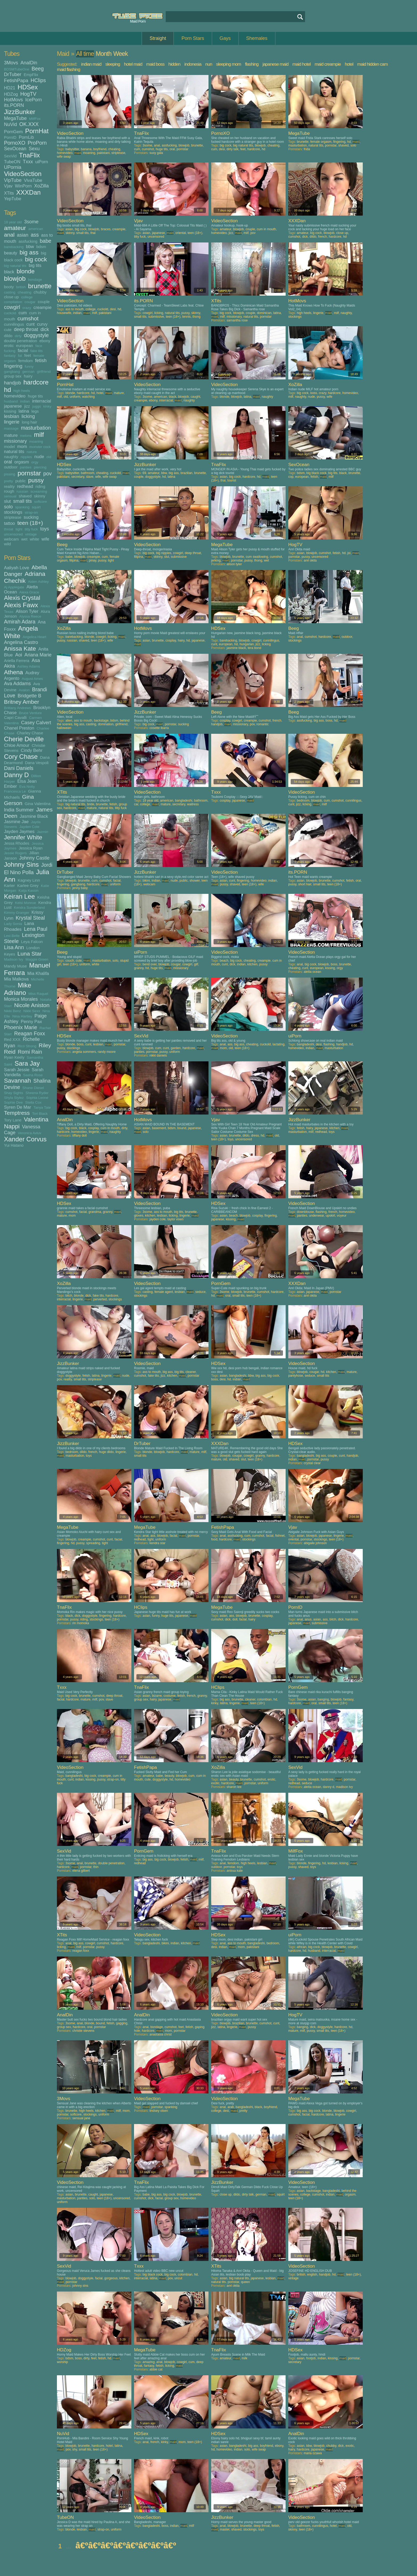 This screenshot has width=417, height=2576. What do you see at coordinates (21, 605) in the screenshot?
I see `Alexis Fawx` at bounding box center [21, 605].